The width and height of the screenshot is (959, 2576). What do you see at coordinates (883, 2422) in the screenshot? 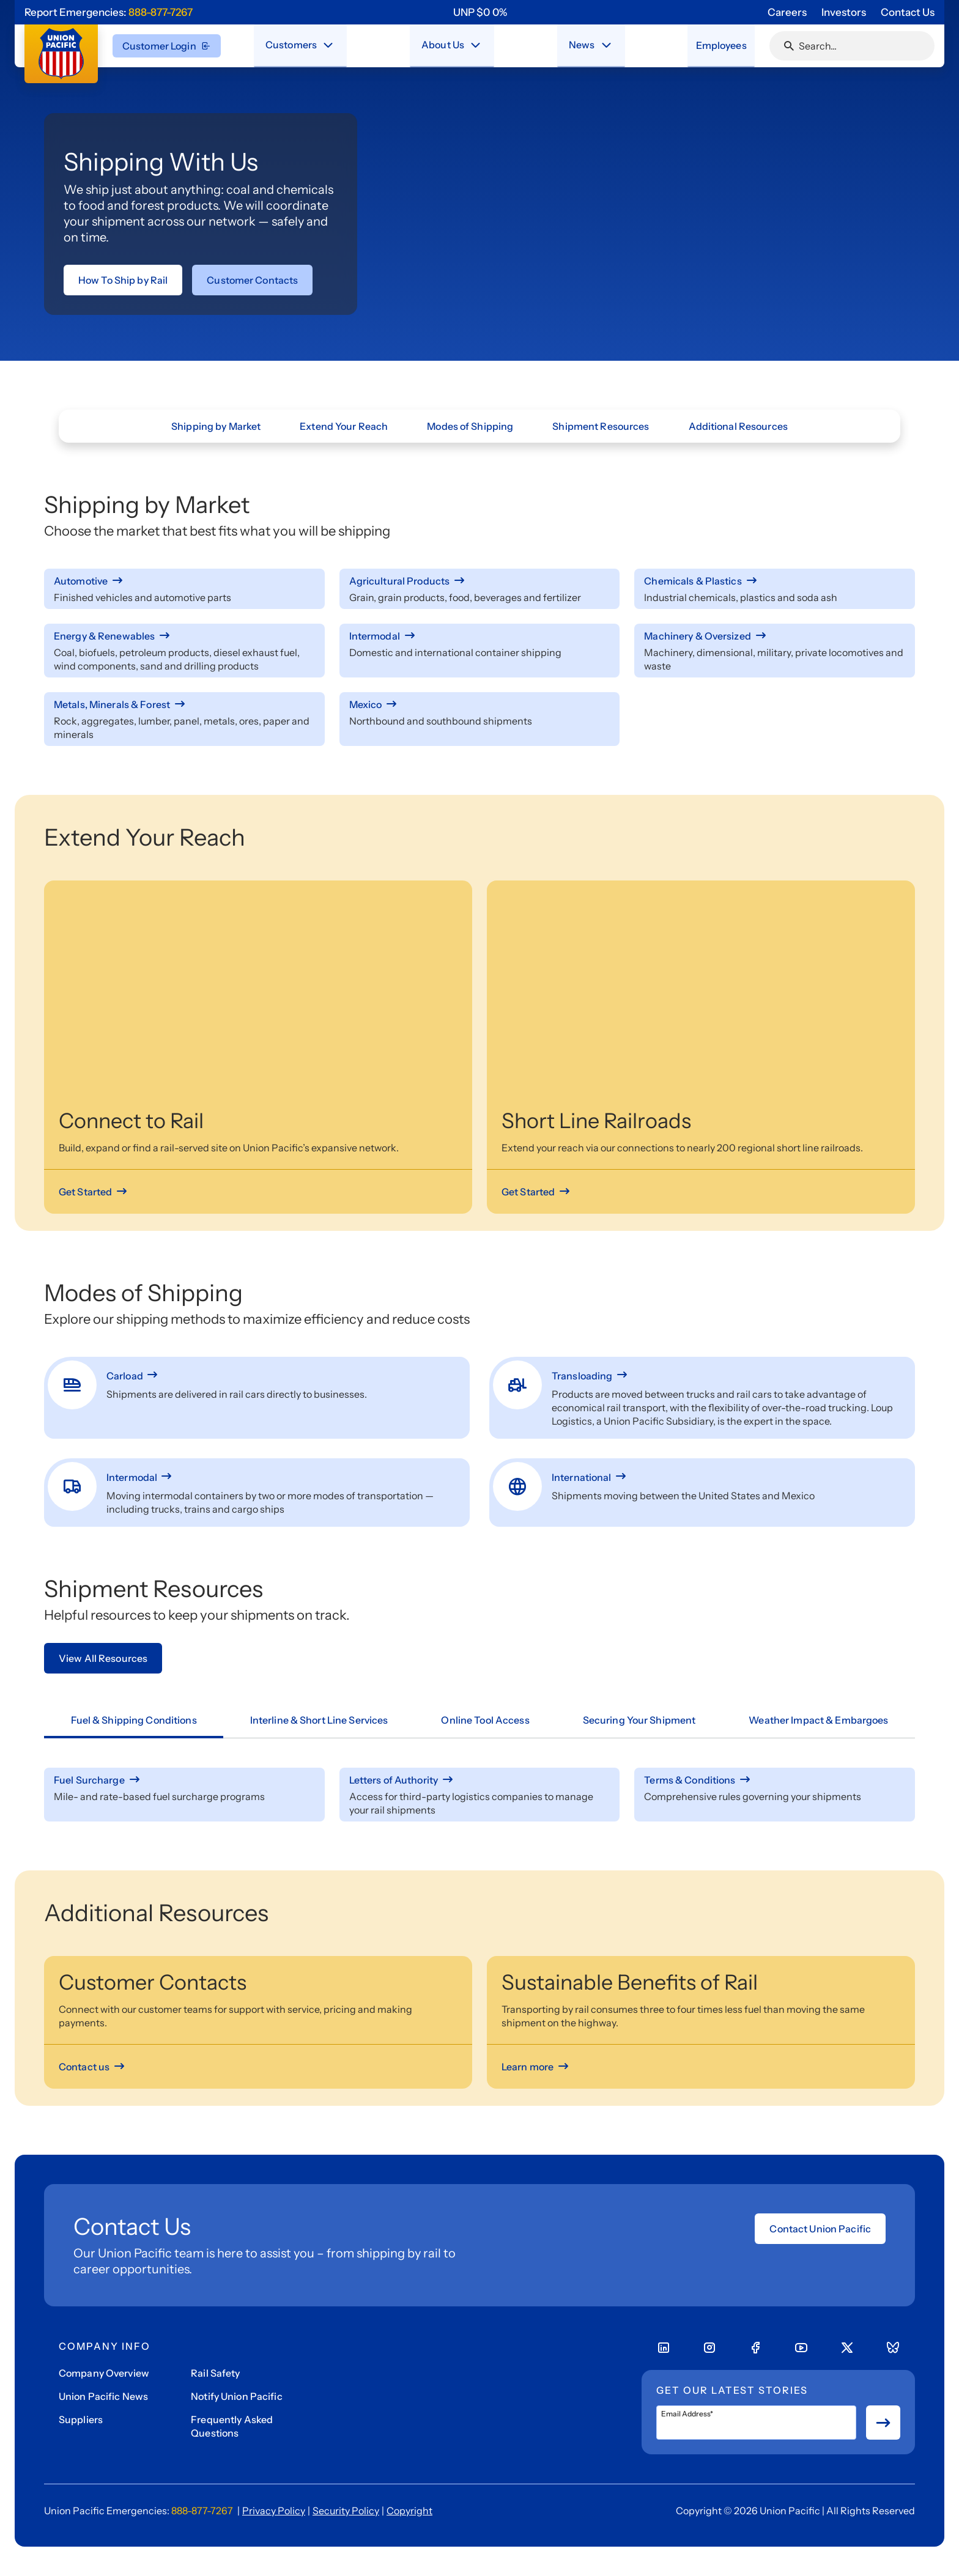
I see `[Button for submit newsletter signup]` at bounding box center [883, 2422].